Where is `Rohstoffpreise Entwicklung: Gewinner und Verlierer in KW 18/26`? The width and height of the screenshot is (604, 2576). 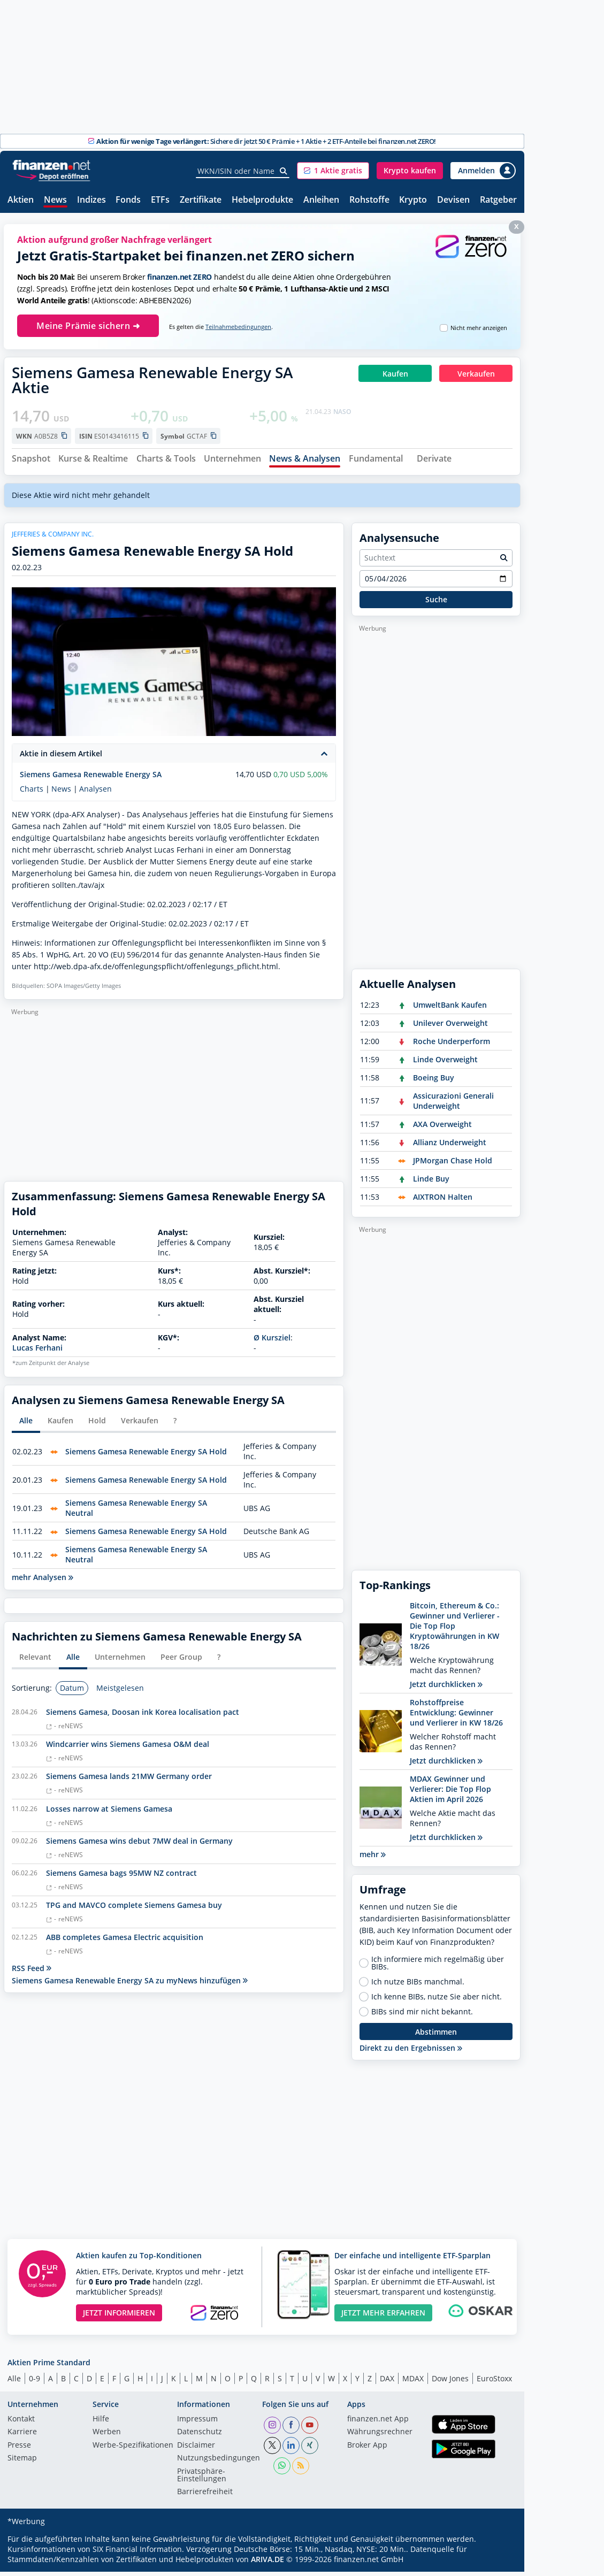
Rohstoffpreise Entwicklung: Gewinner und Verlierer in KW 18/26 is located at coordinates (456, 1716).